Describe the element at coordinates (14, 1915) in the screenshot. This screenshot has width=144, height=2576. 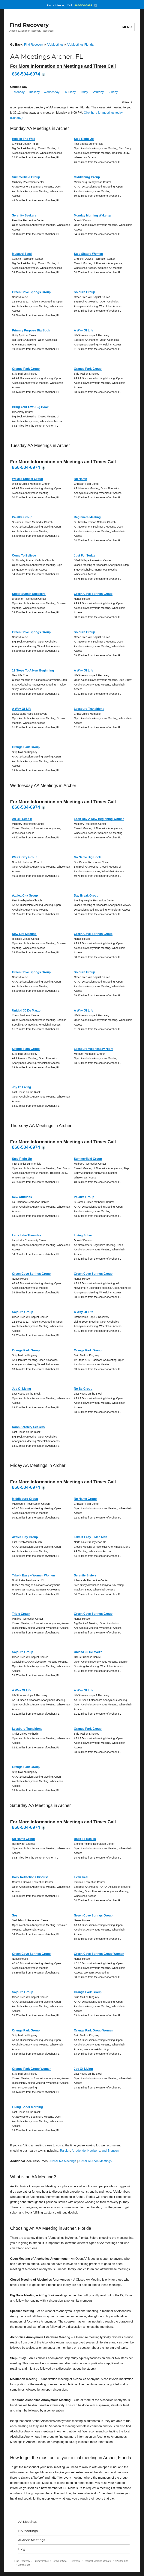
I see `Sos` at that location.